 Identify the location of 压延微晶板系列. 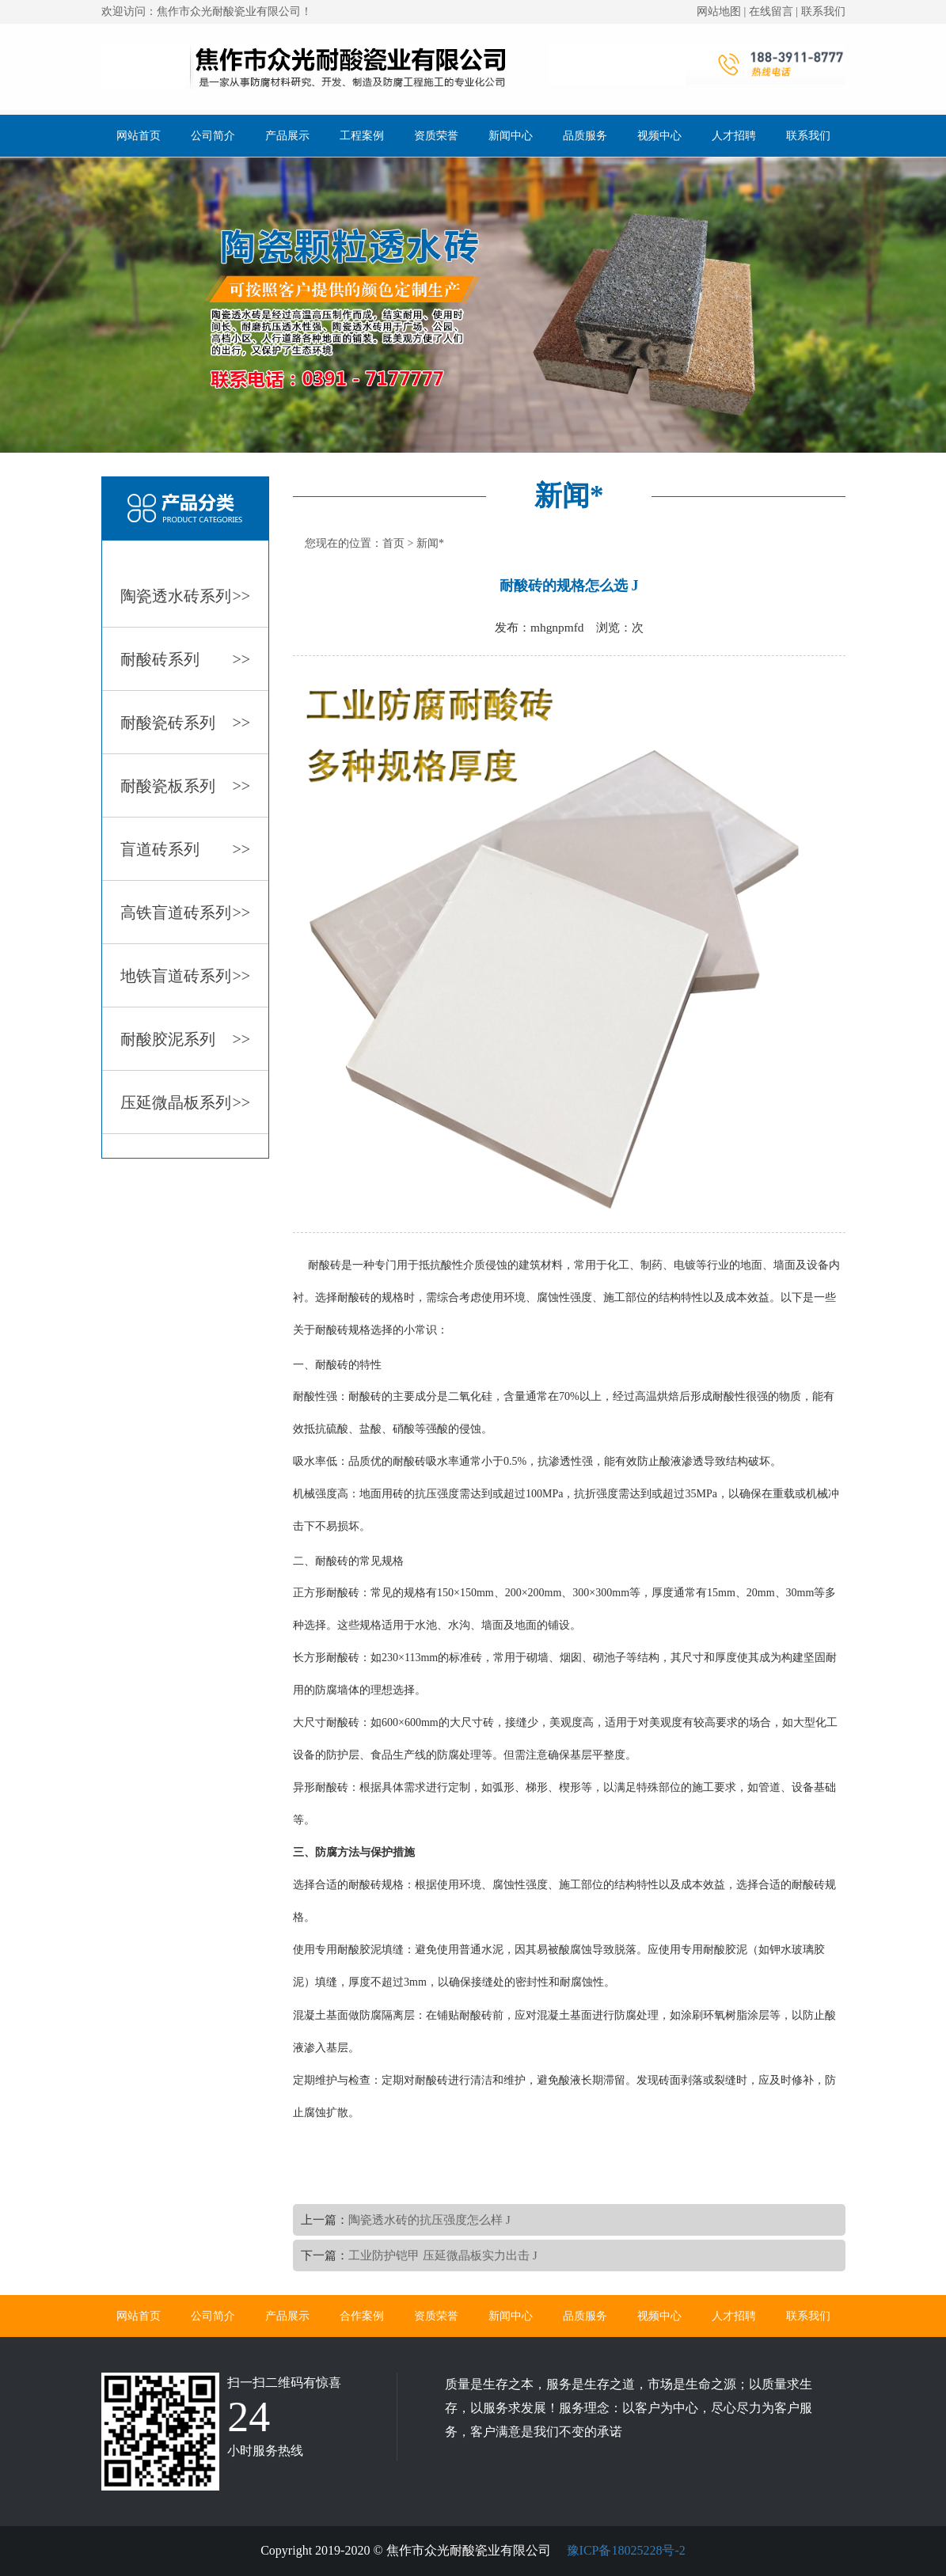
(185, 1102).